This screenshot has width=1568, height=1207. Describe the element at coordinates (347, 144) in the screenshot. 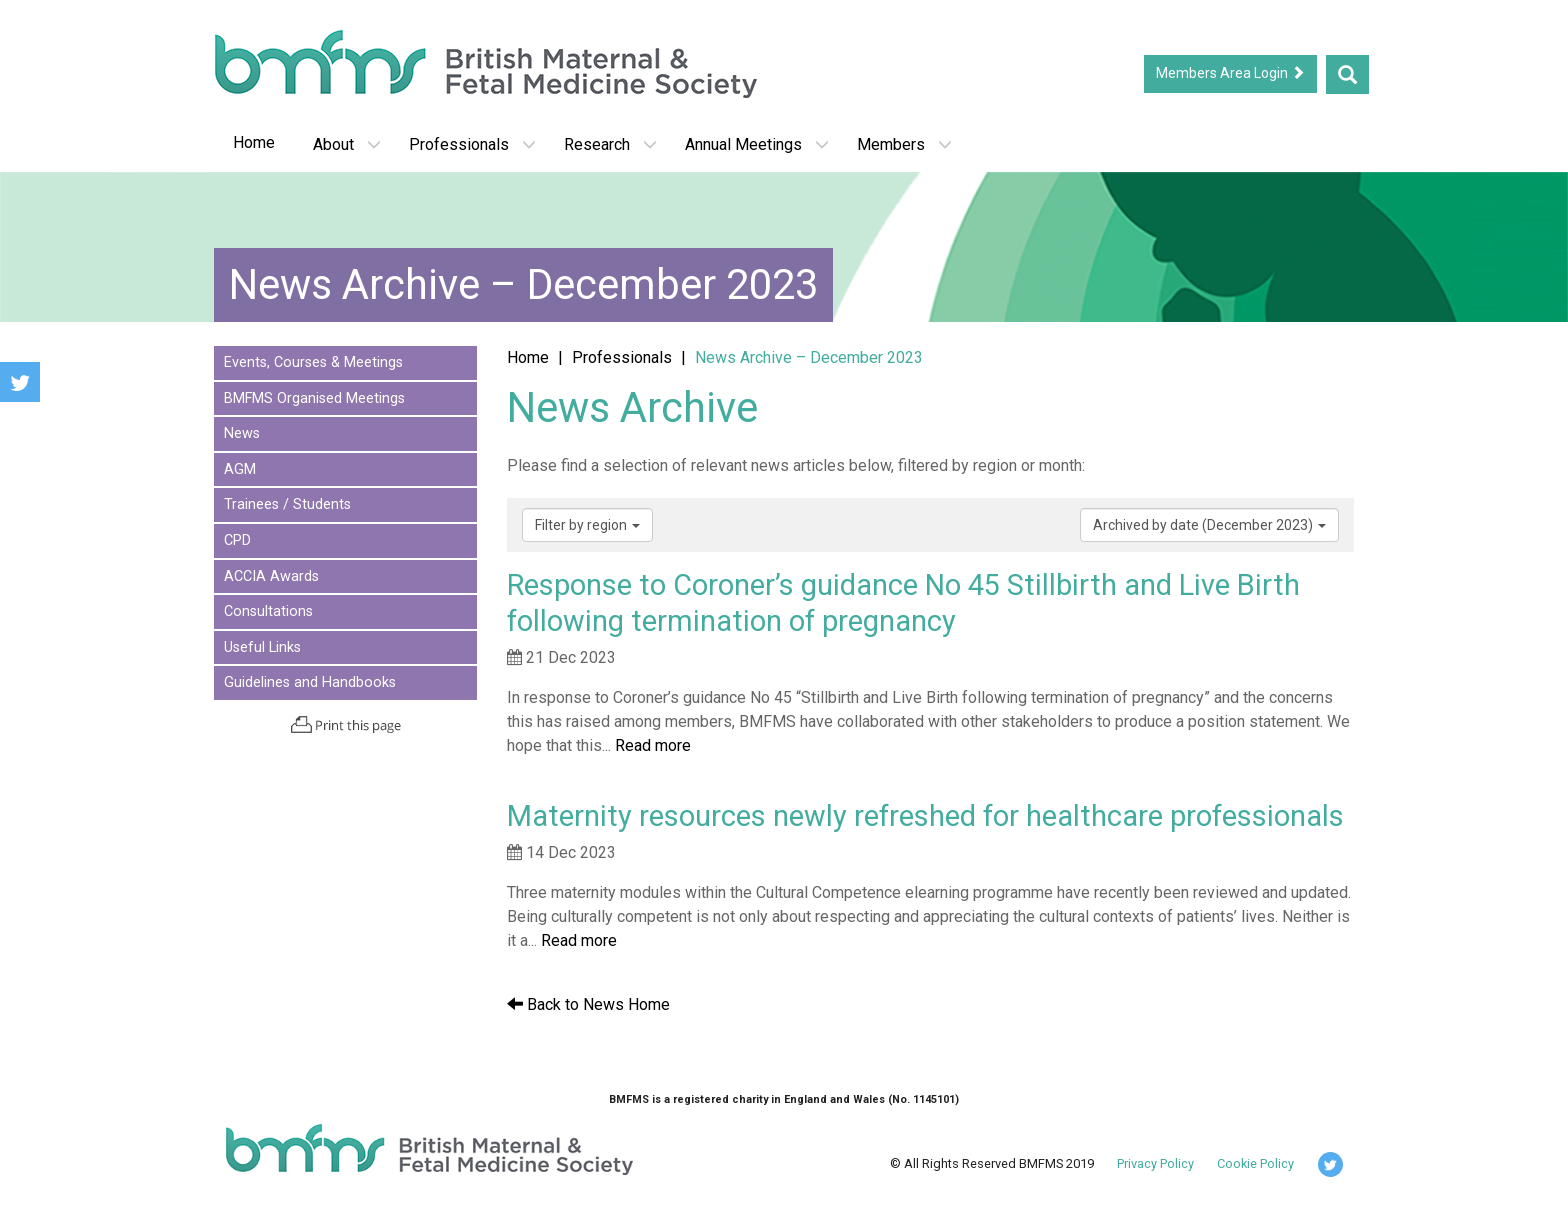

I see `About` at that location.